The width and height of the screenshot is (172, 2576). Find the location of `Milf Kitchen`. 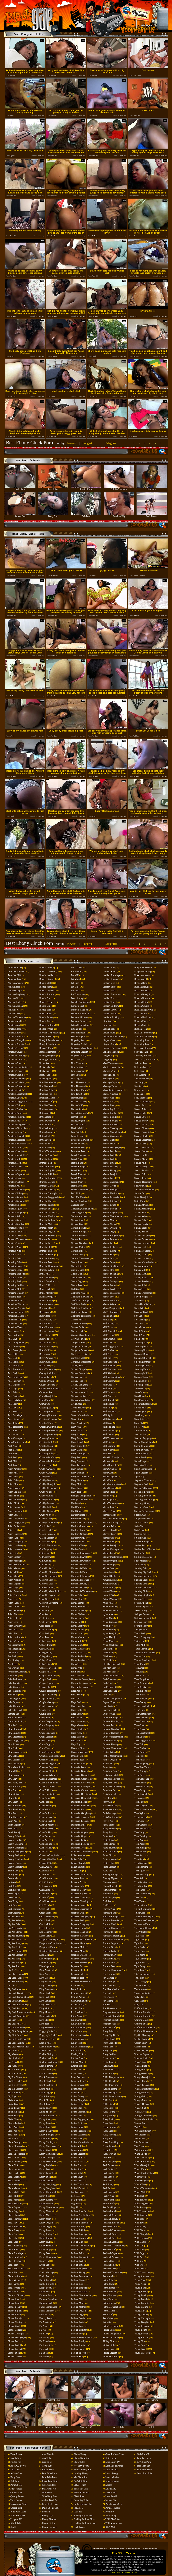

Milf Kitchen is located at coordinates (109, 1373).